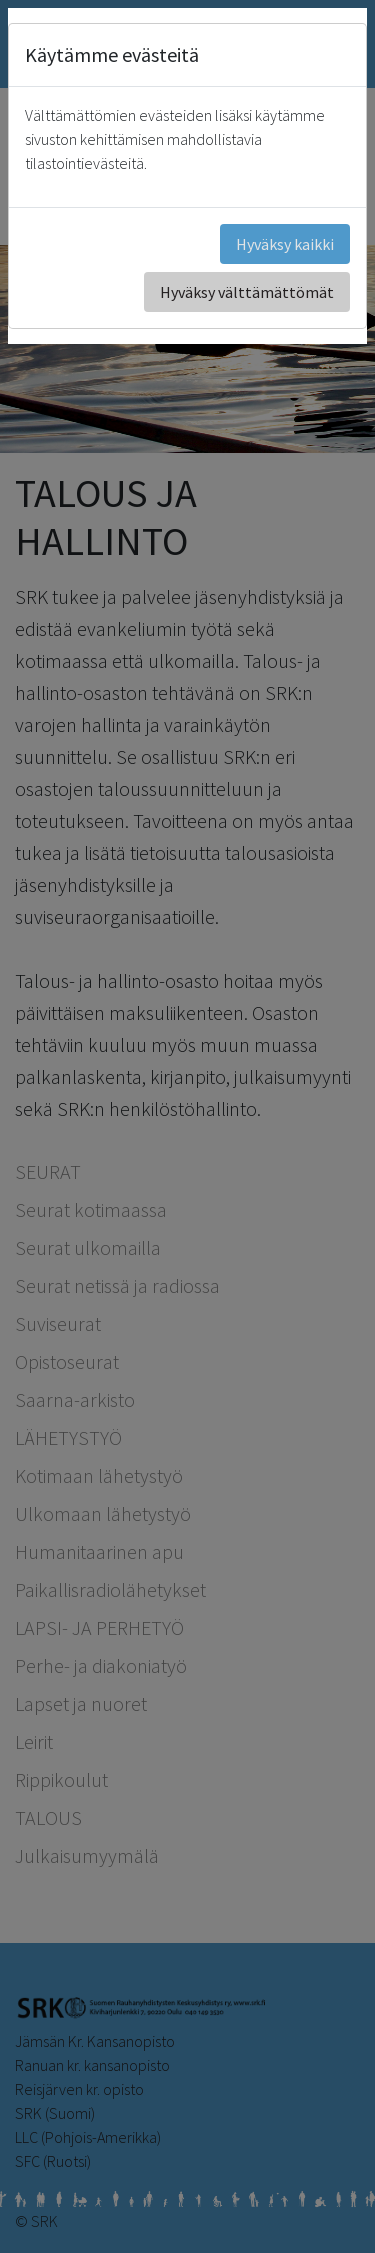  Describe the element at coordinates (247, 292) in the screenshot. I see `Hyväksy välttämättömät` at that location.